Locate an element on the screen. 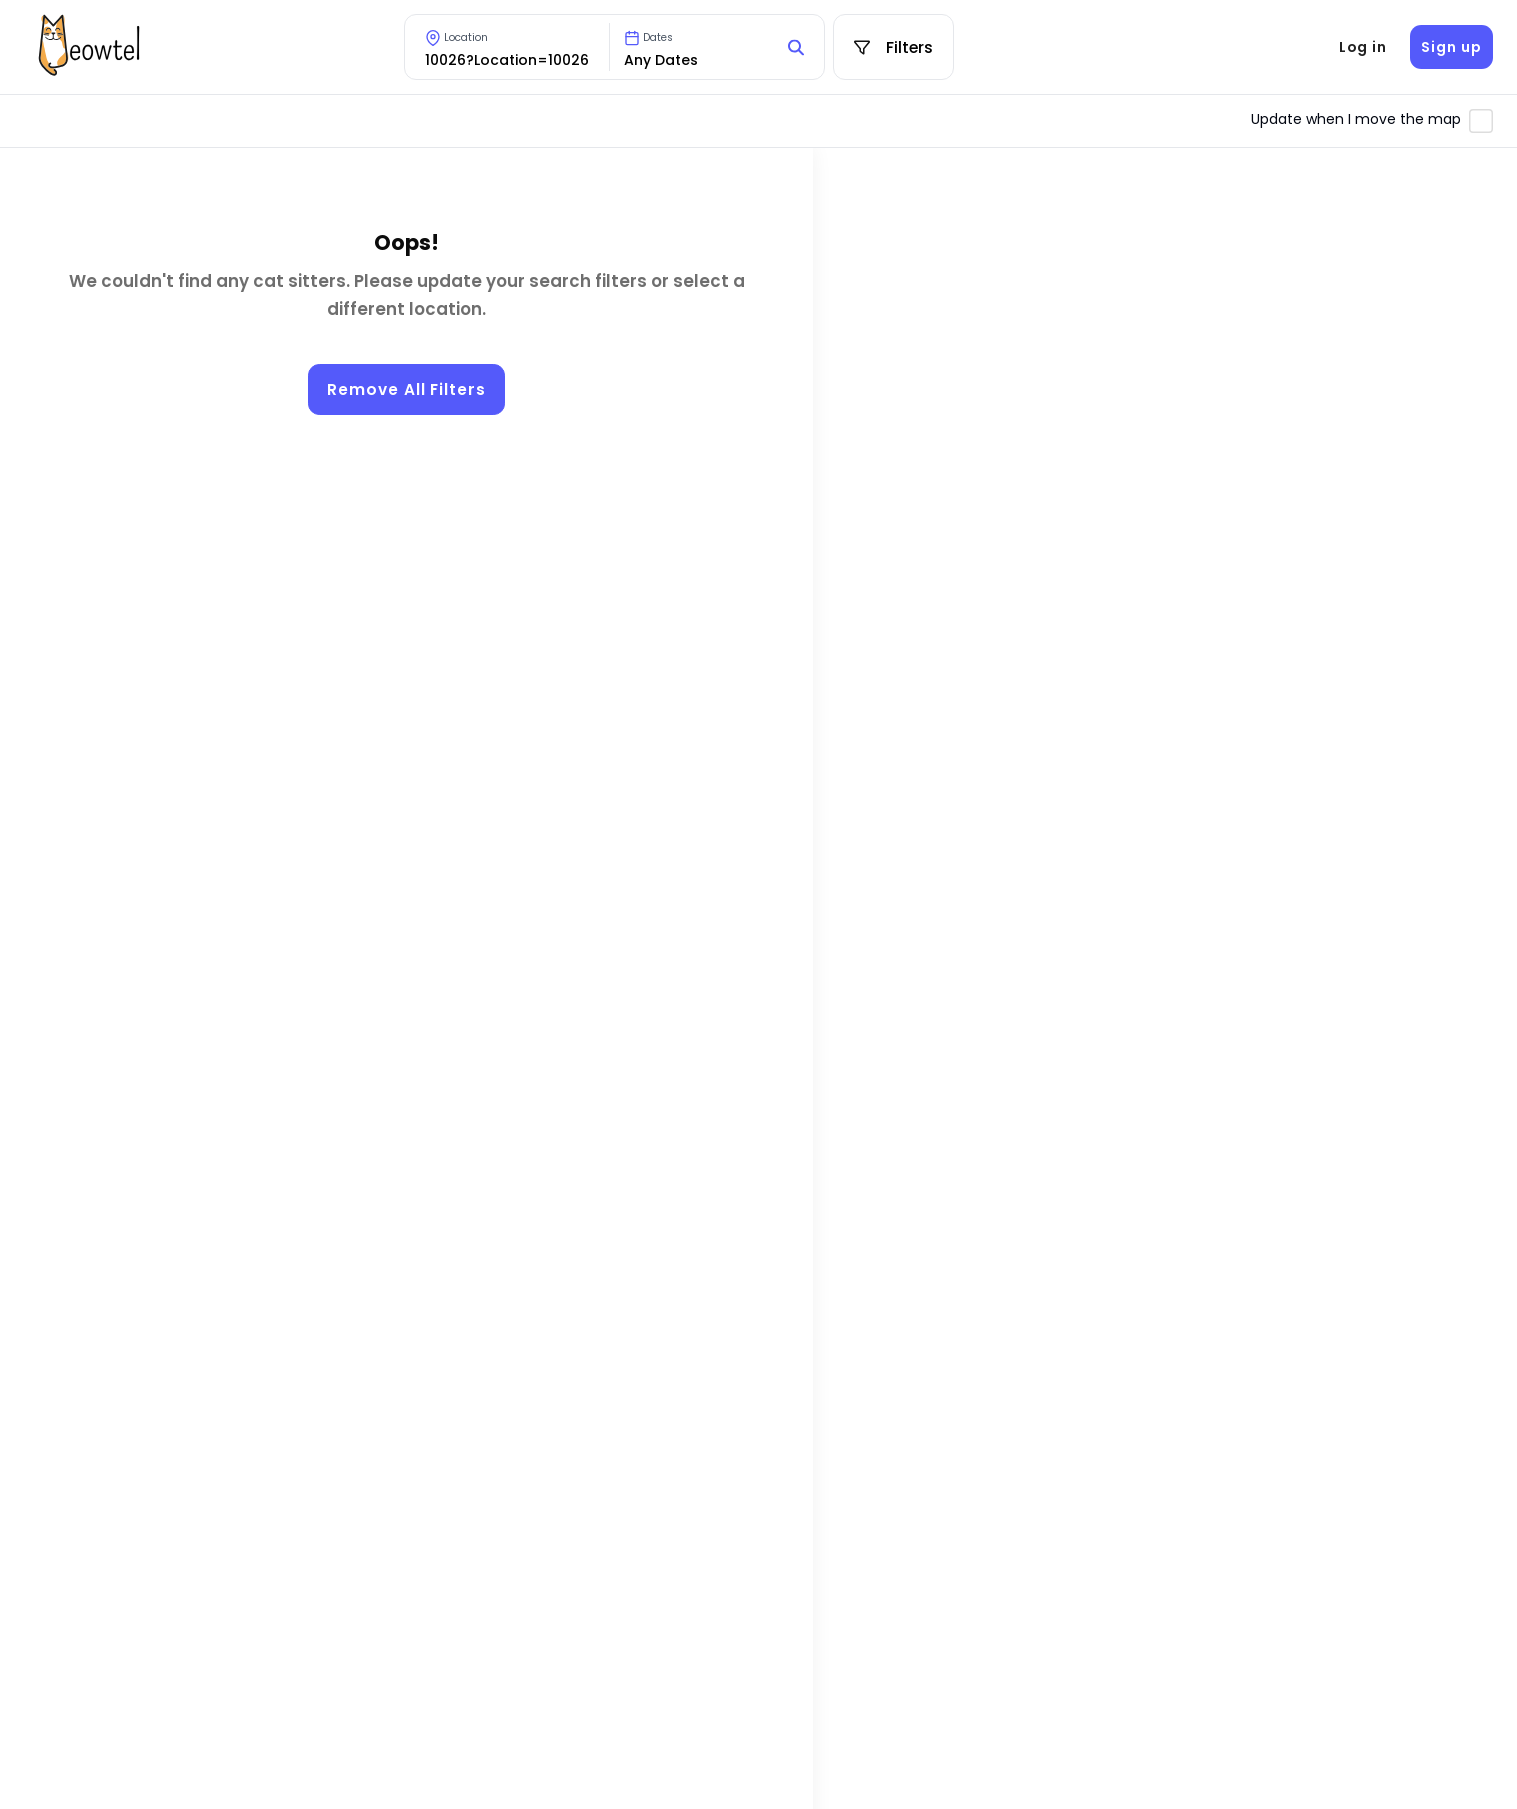 This screenshot has width=1517, height=1809. Remove All Filters is located at coordinates (406, 389).